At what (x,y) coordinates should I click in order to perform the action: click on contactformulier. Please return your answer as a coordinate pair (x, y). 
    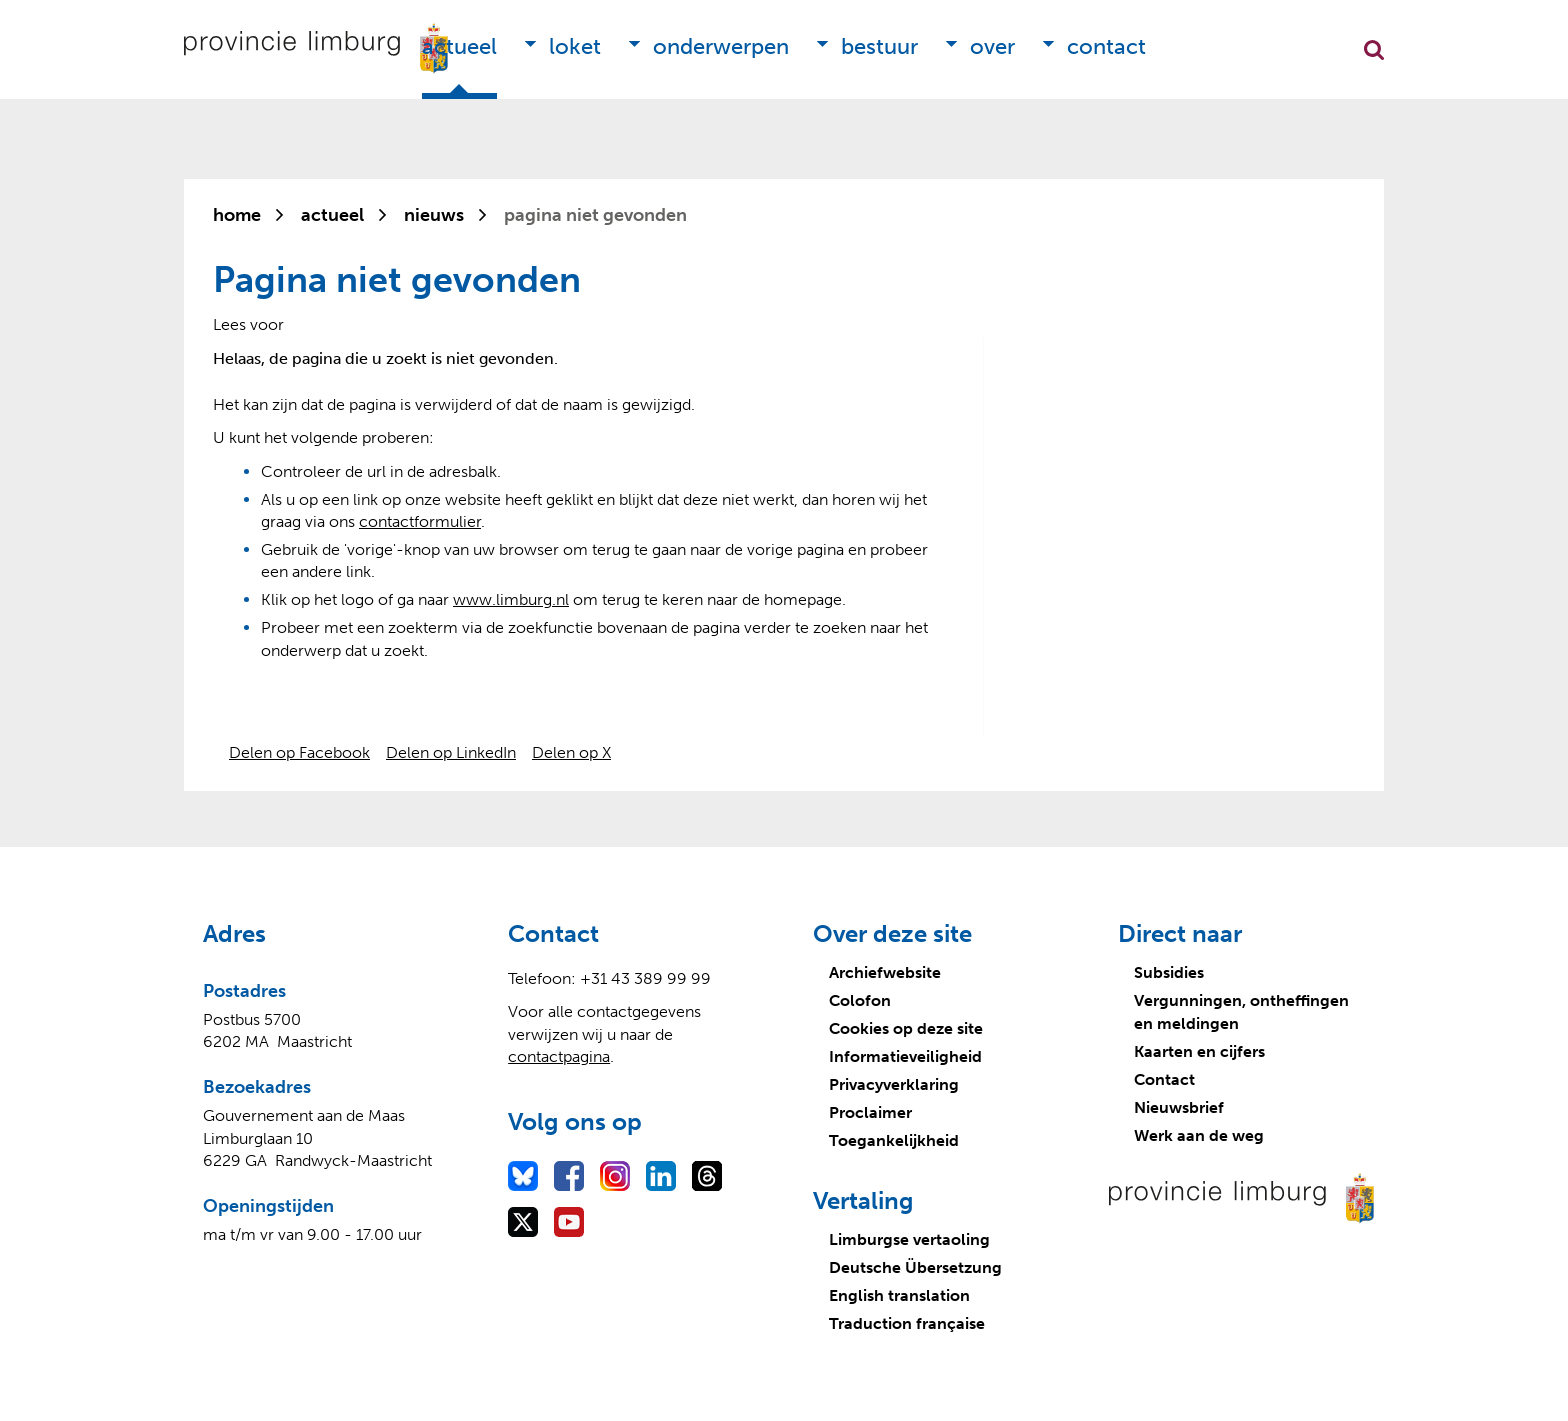
    Looking at the image, I should click on (420, 521).